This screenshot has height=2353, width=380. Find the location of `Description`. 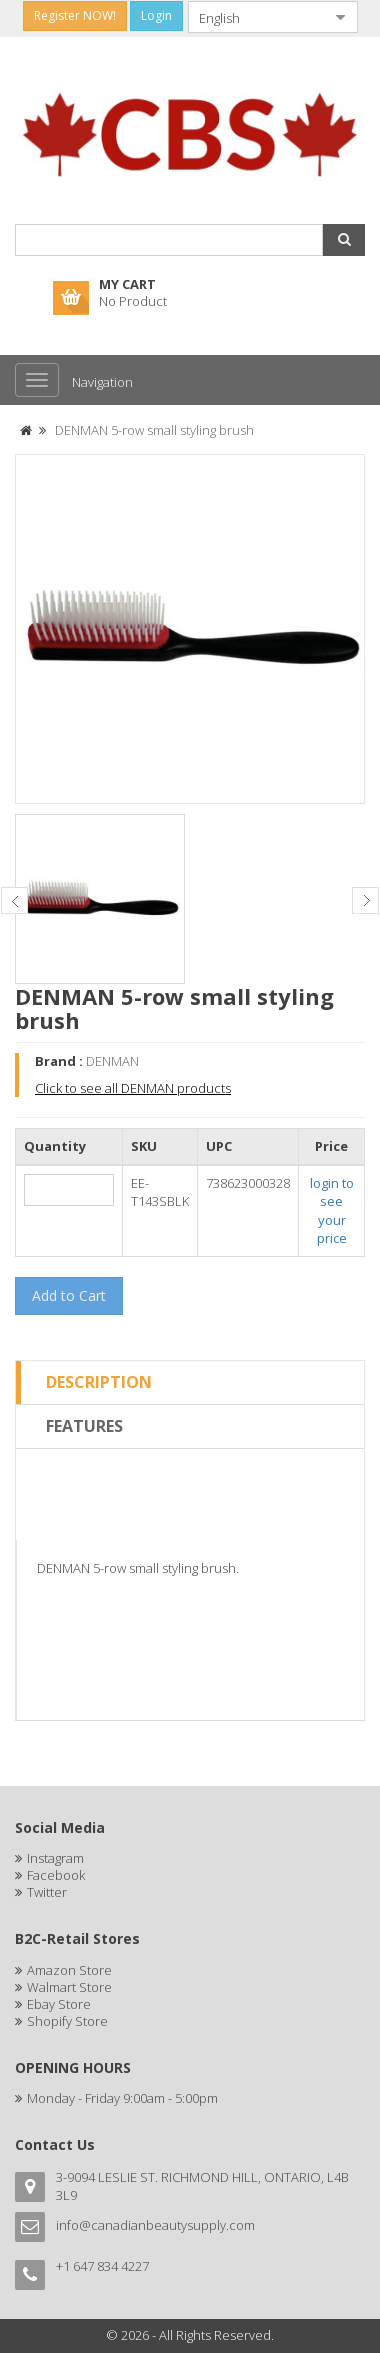

Description is located at coordinates (99, 1382).